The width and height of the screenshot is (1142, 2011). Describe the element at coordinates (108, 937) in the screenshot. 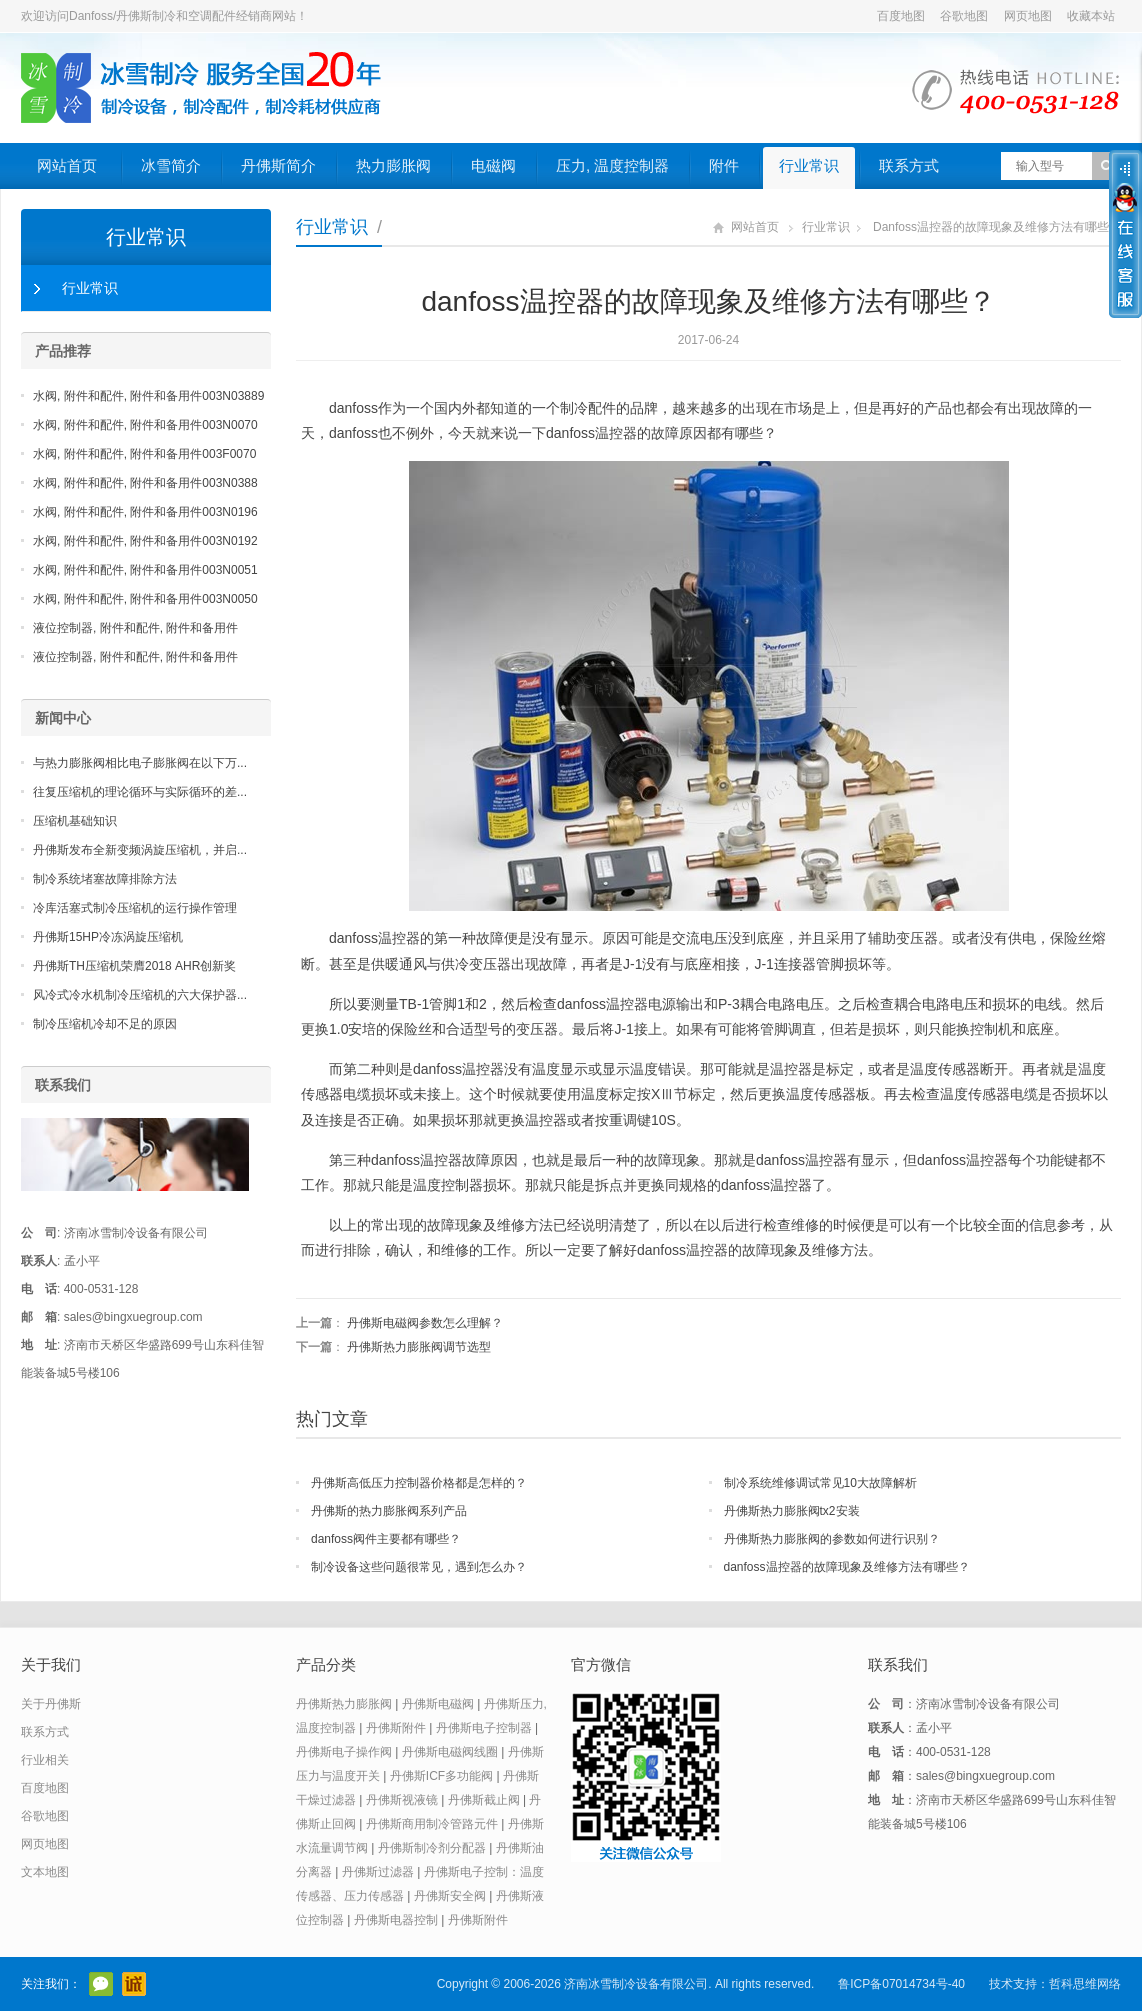

I see `丹佛斯15HP冷冻涡旋压缩机` at that location.